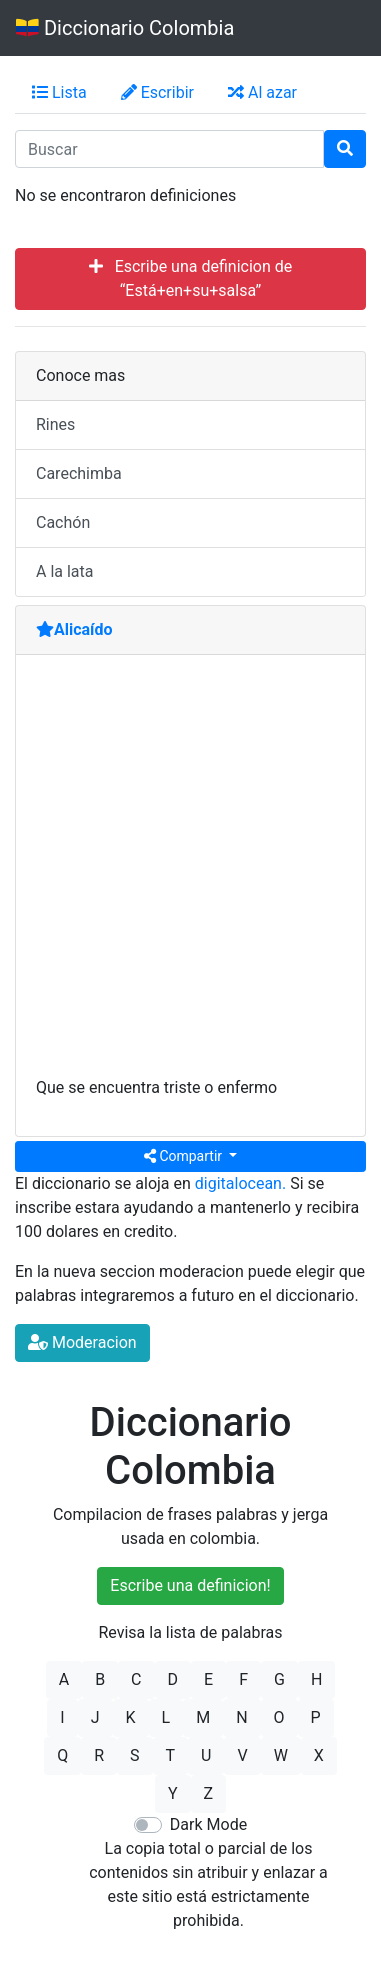  Describe the element at coordinates (173, 1679) in the screenshot. I see `D [button]` at that location.